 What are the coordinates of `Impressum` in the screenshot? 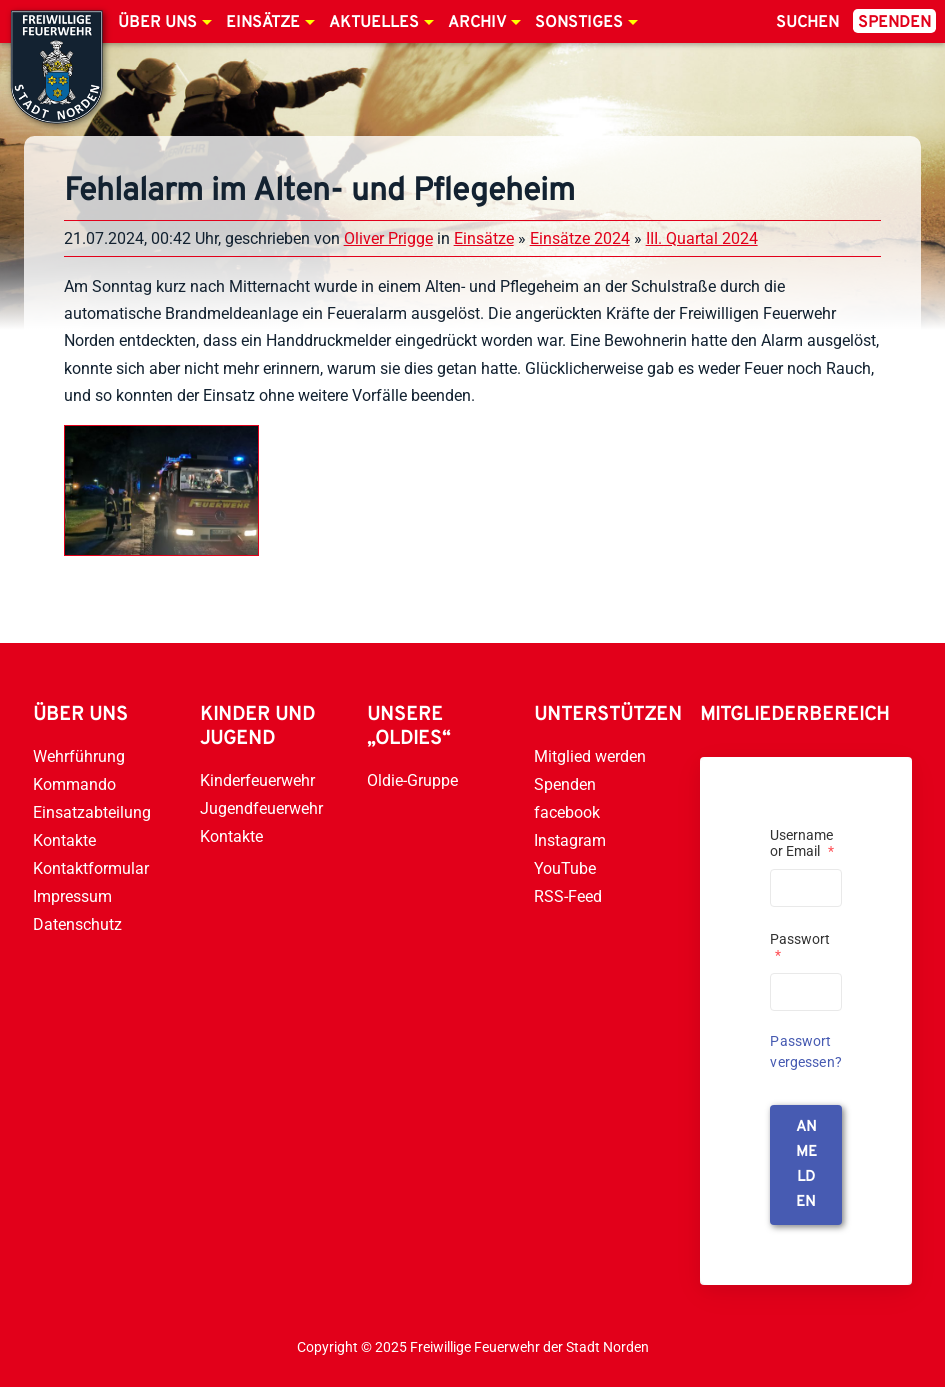 It's located at (72, 896).